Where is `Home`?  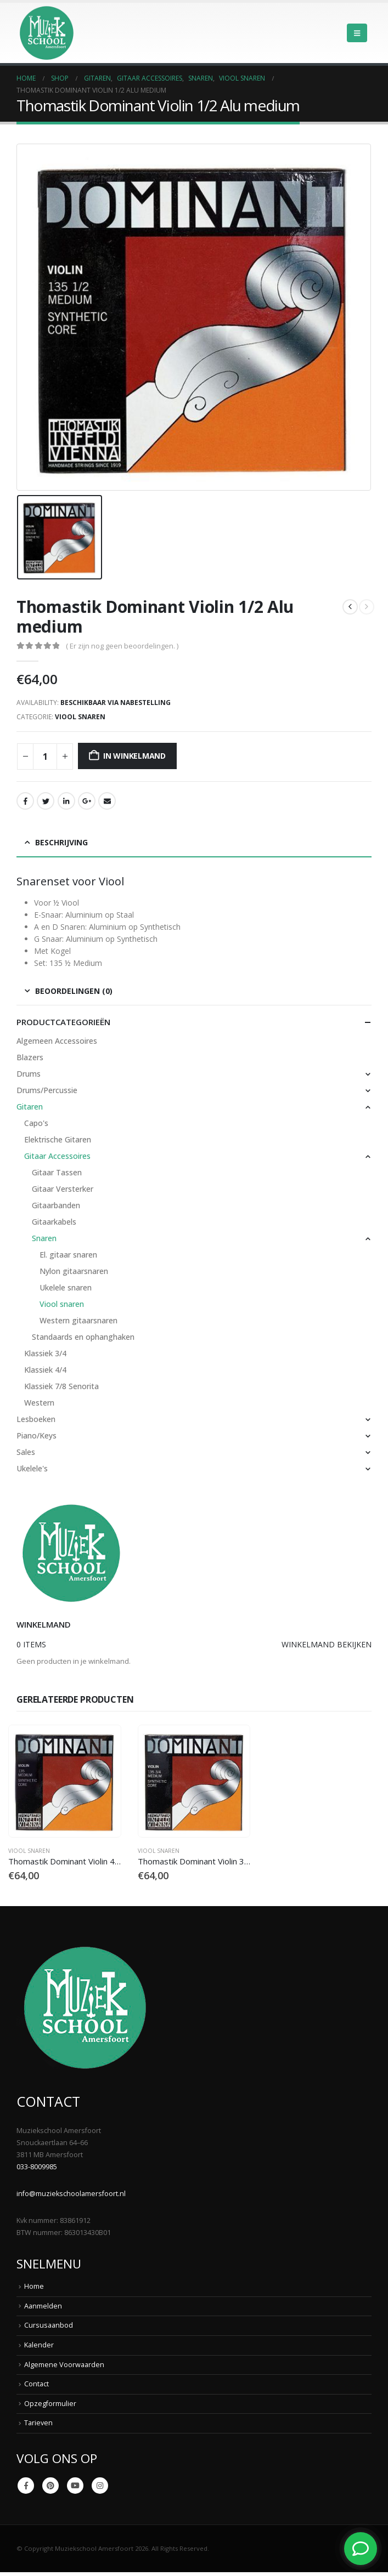
Home is located at coordinates (34, 2286).